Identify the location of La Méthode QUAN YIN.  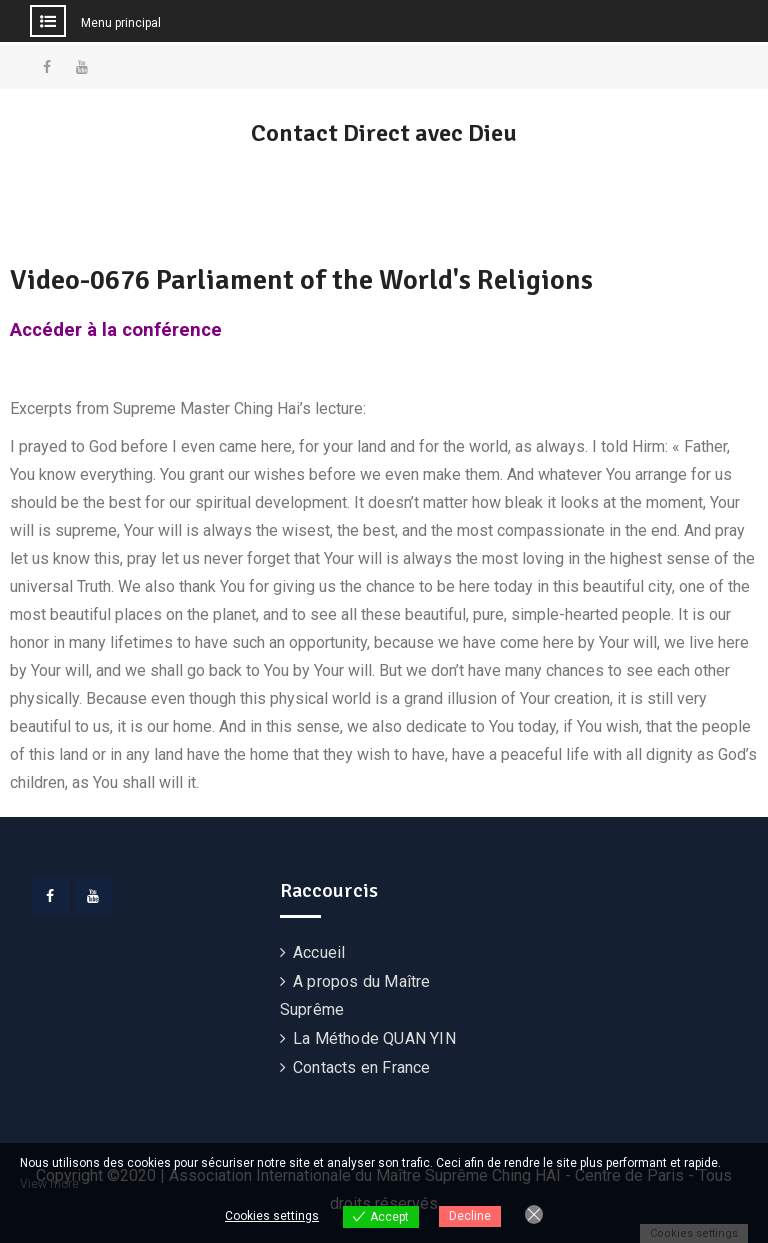
(374, 1038).